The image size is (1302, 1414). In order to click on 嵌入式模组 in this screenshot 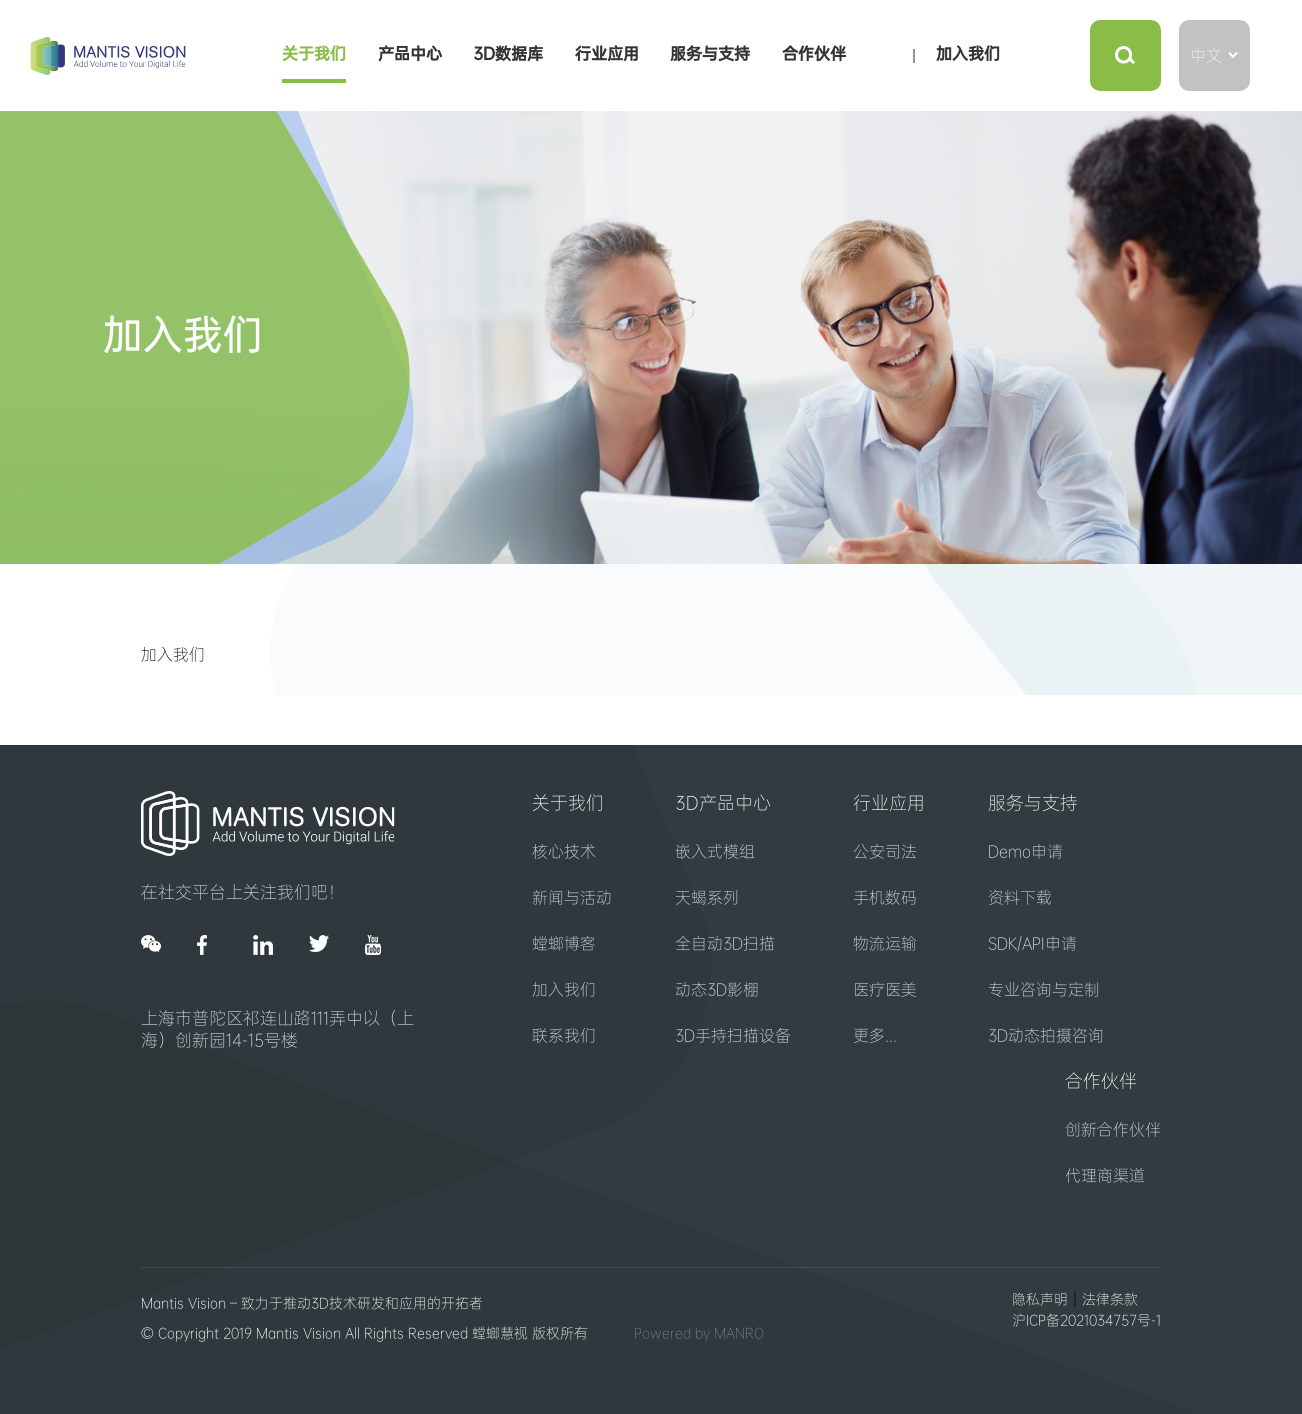, I will do `click(715, 851)`.